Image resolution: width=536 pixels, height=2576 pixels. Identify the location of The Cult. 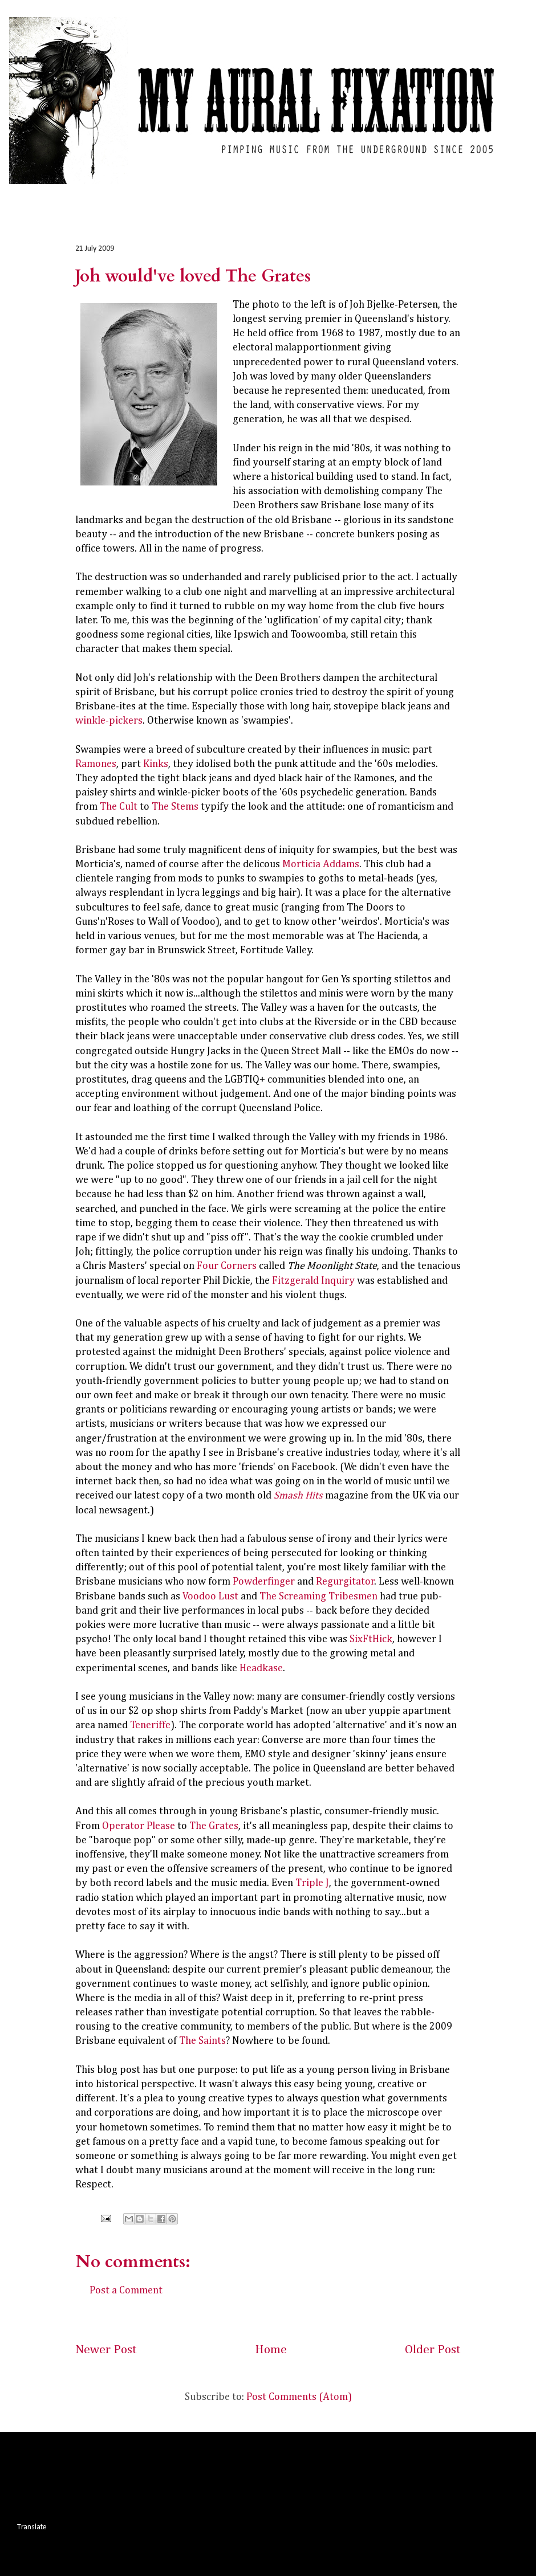
(118, 807).